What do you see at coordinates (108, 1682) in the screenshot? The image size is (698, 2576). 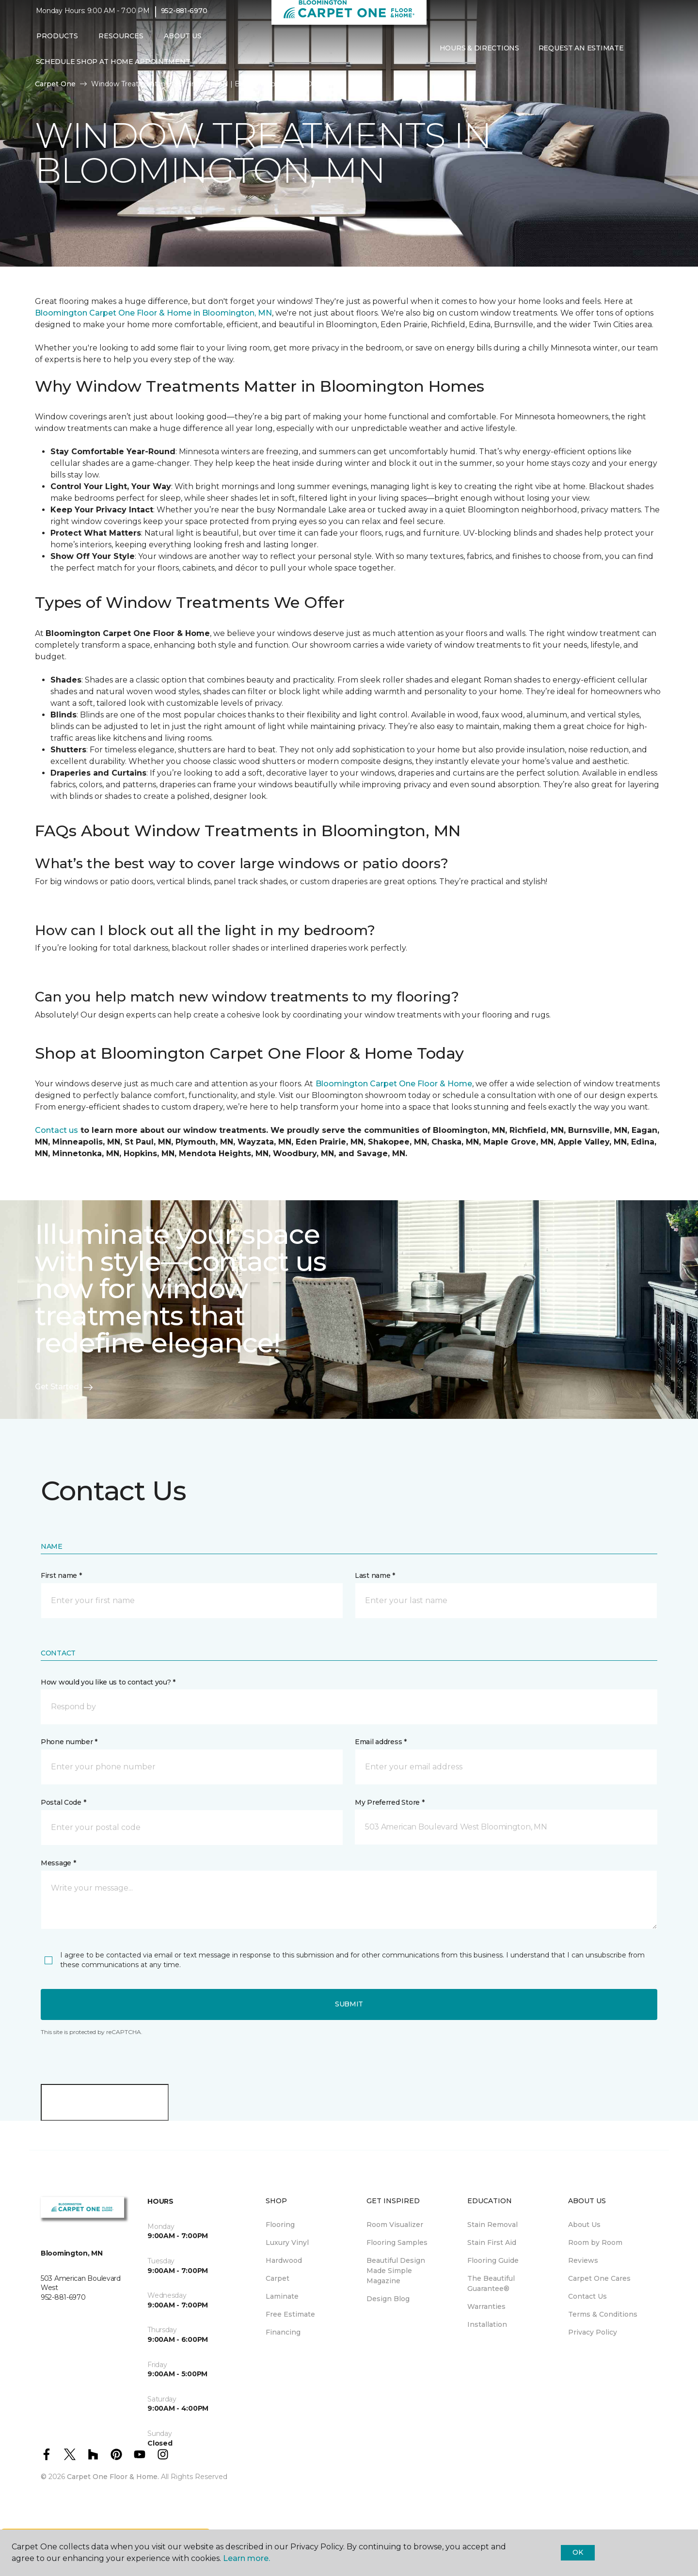 I see `How would you like us to contact you? *` at bounding box center [108, 1682].